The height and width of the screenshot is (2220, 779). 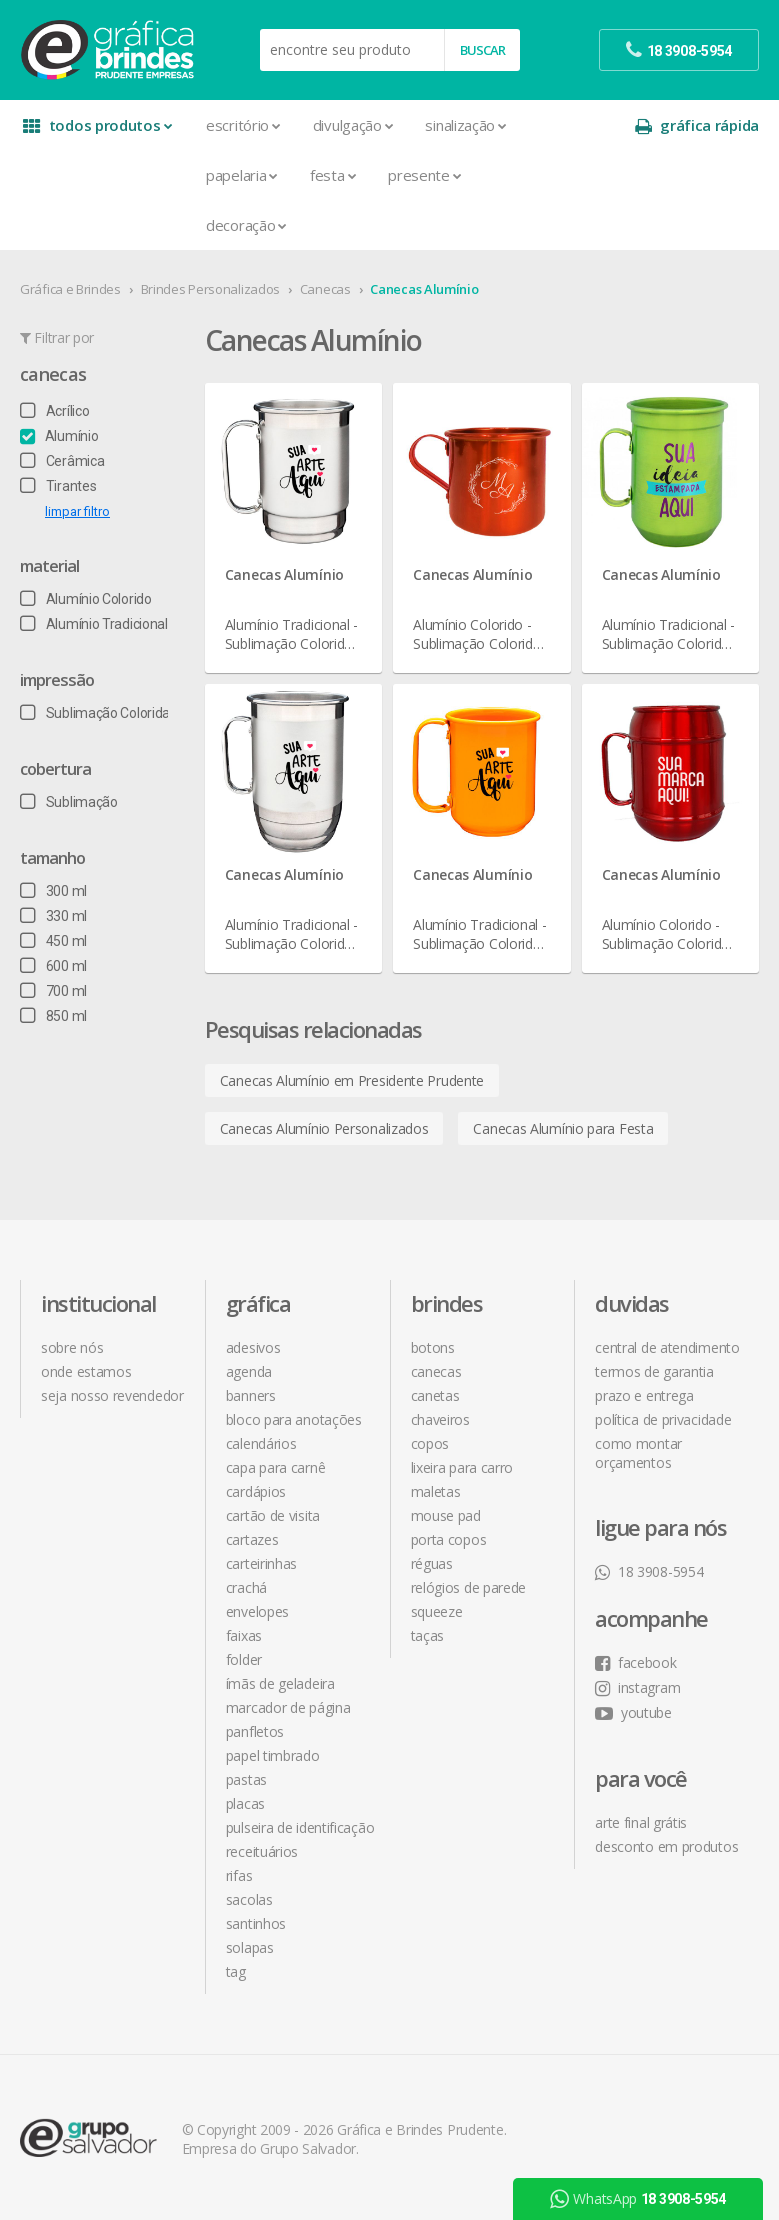 What do you see at coordinates (432, 1563) in the screenshot?
I see `Réguas` at bounding box center [432, 1563].